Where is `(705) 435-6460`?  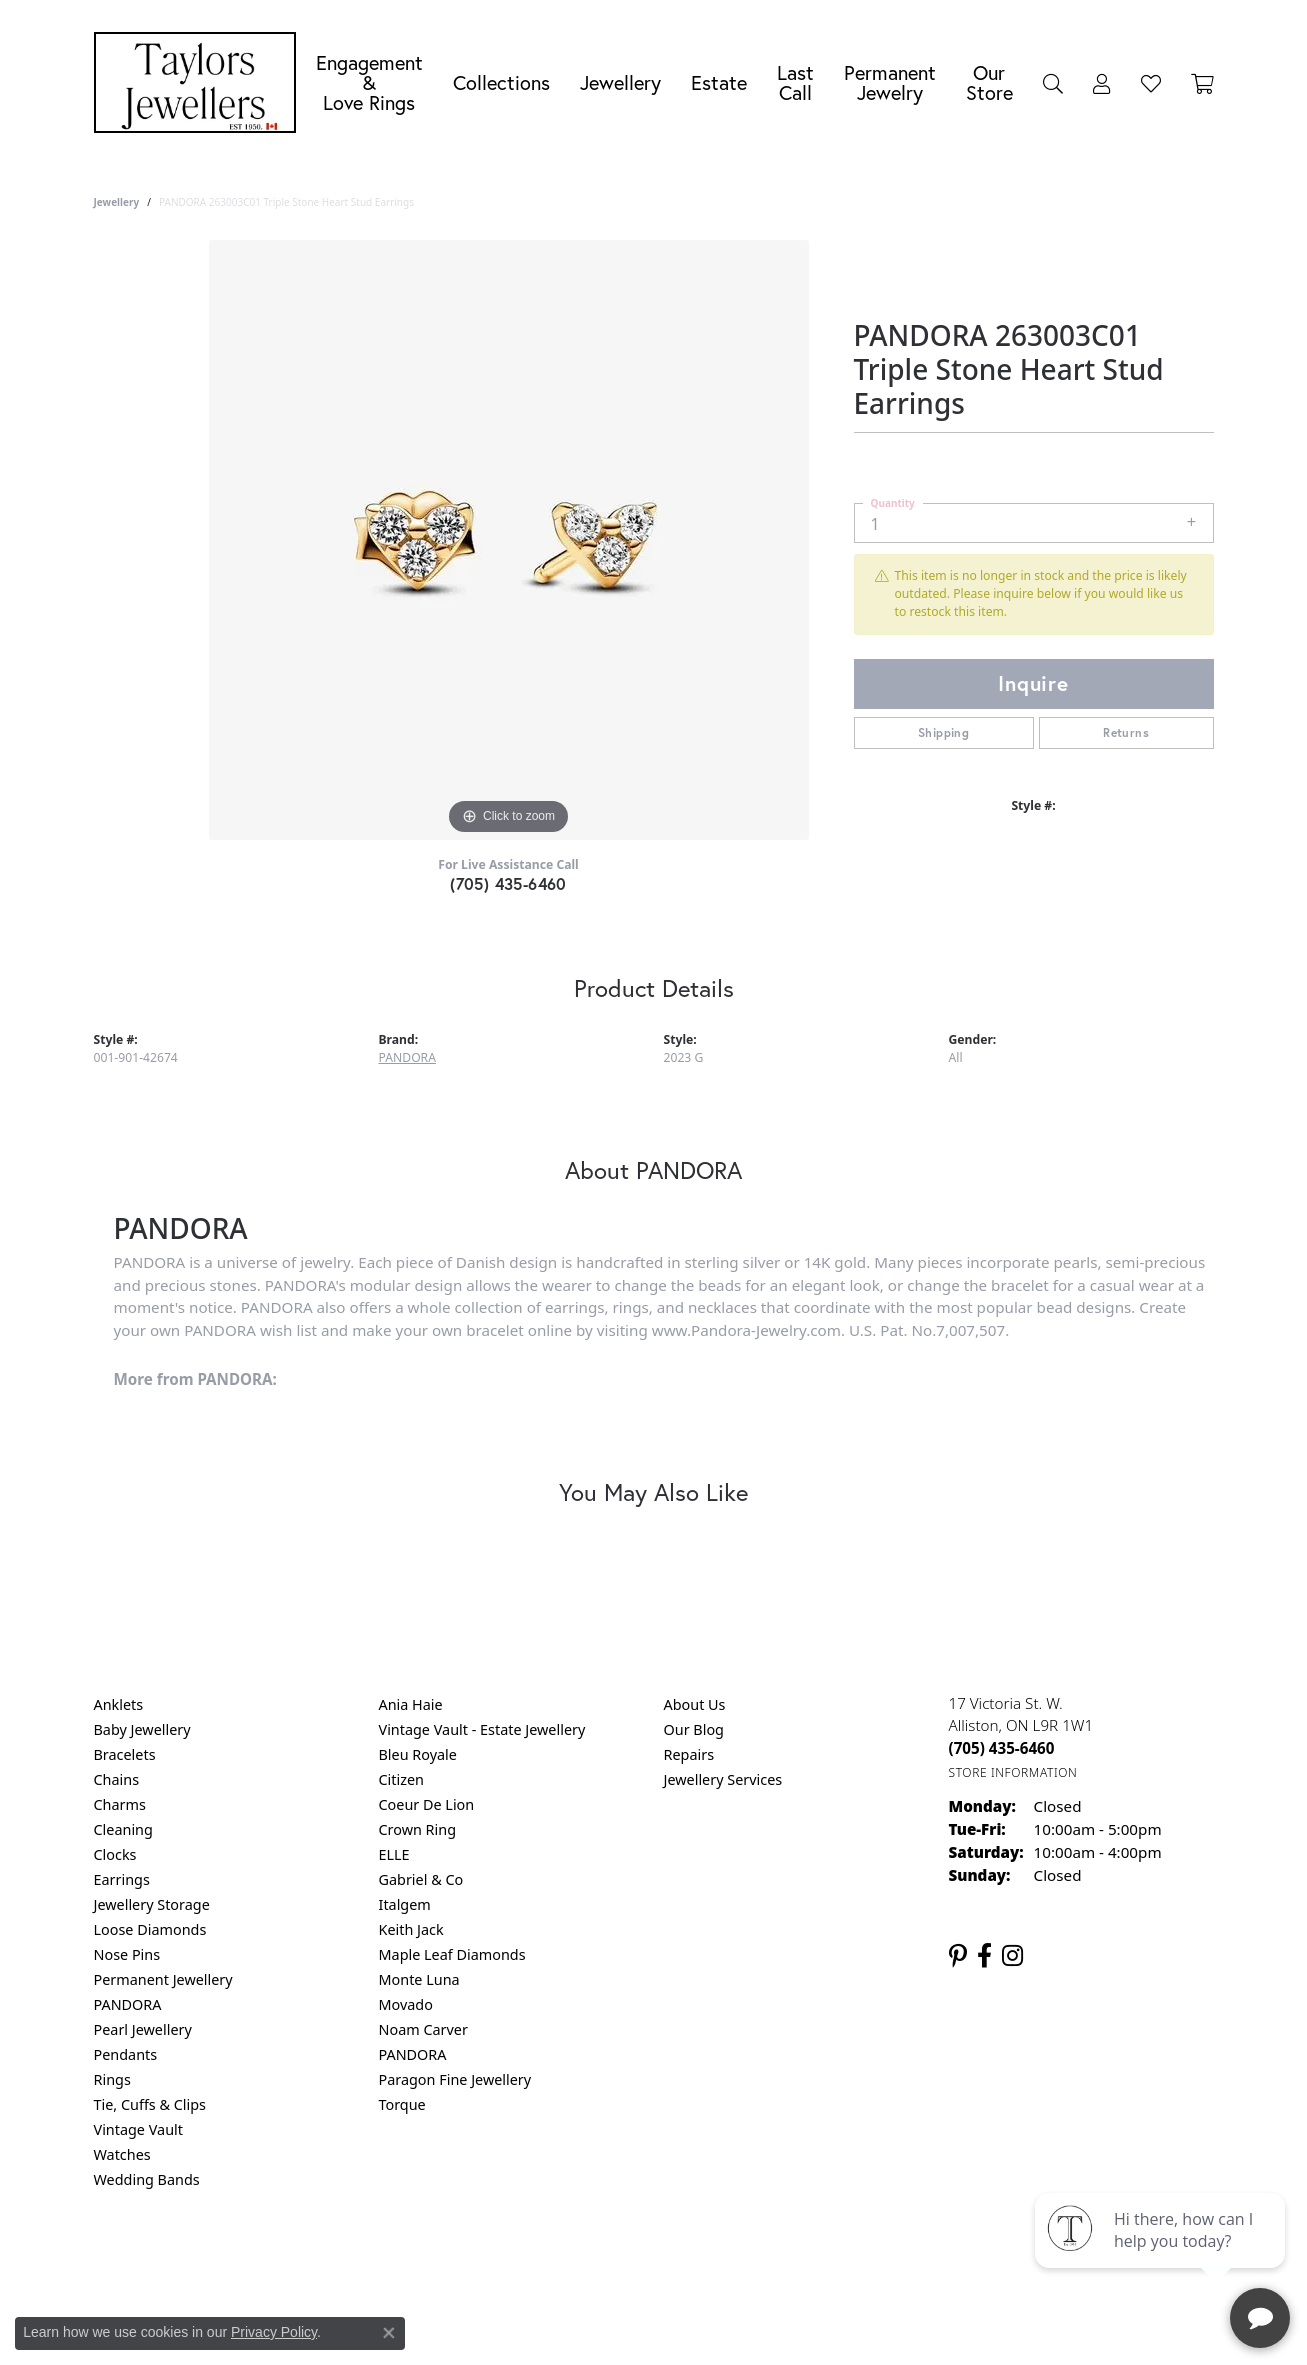
(705) 435-6460 is located at coordinates (508, 883).